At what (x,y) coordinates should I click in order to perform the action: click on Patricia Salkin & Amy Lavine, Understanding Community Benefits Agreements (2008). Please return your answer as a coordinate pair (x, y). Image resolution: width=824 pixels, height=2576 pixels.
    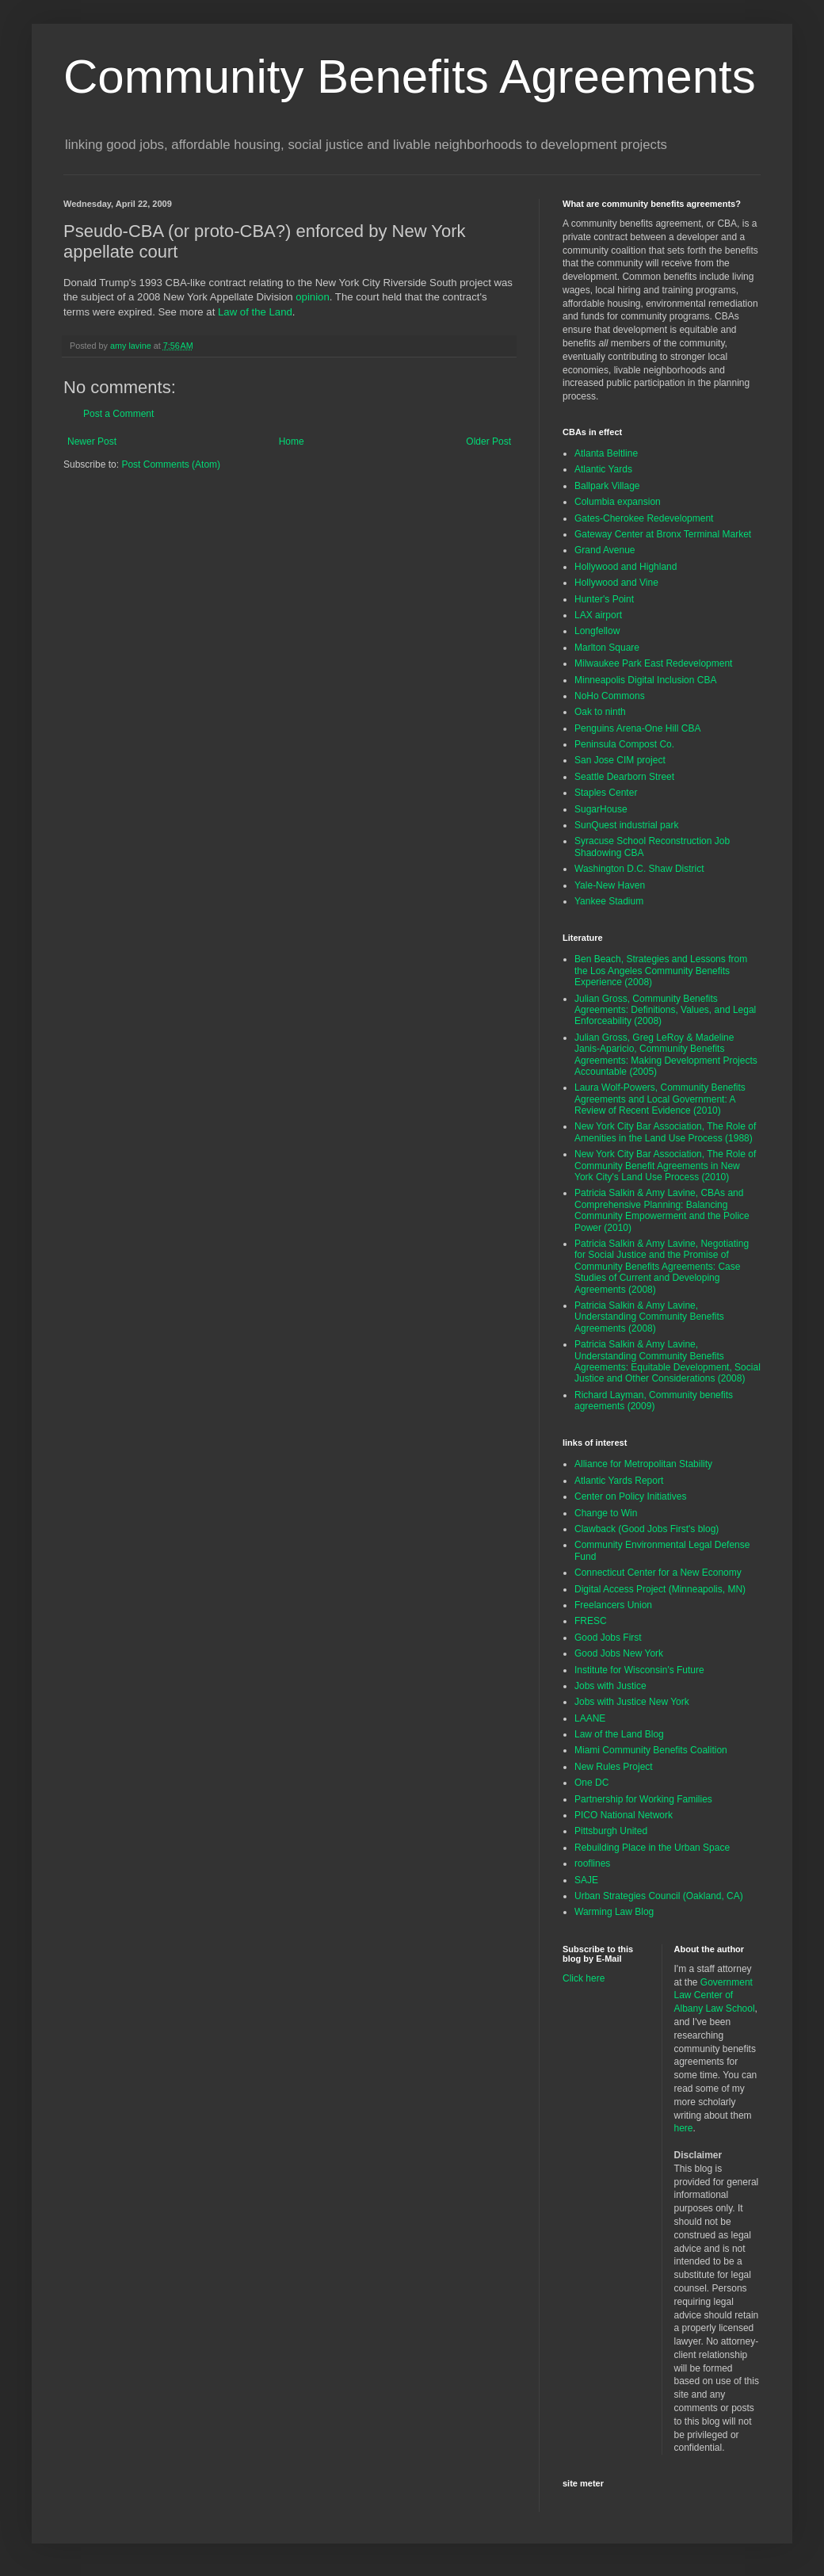
    Looking at the image, I should click on (649, 1317).